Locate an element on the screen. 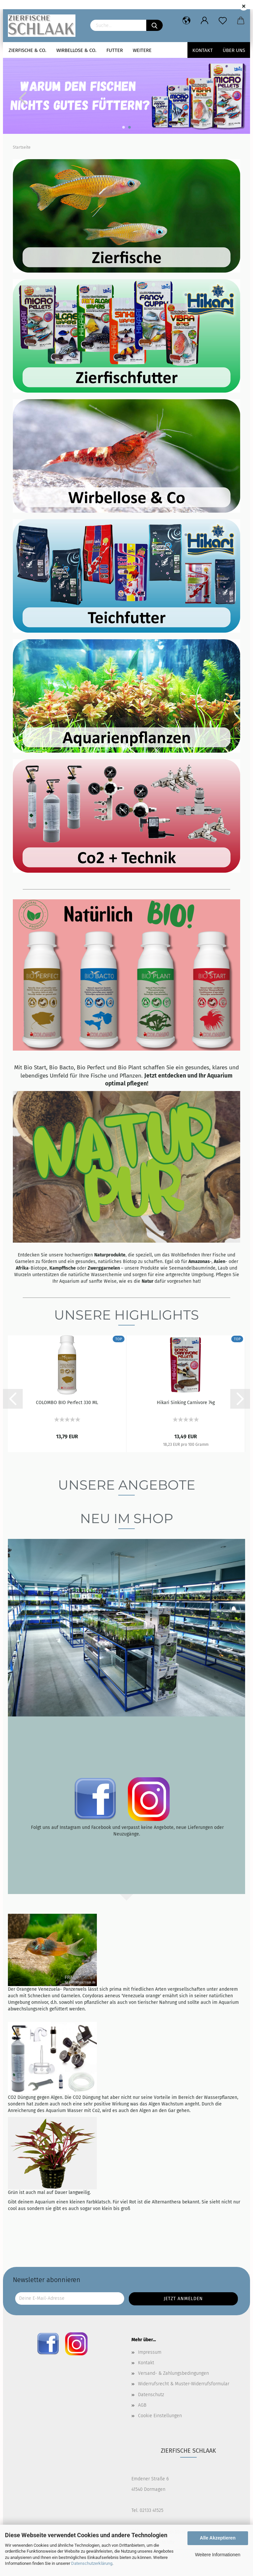 The height and width of the screenshot is (2576, 253). Über uns is located at coordinates (234, 50).